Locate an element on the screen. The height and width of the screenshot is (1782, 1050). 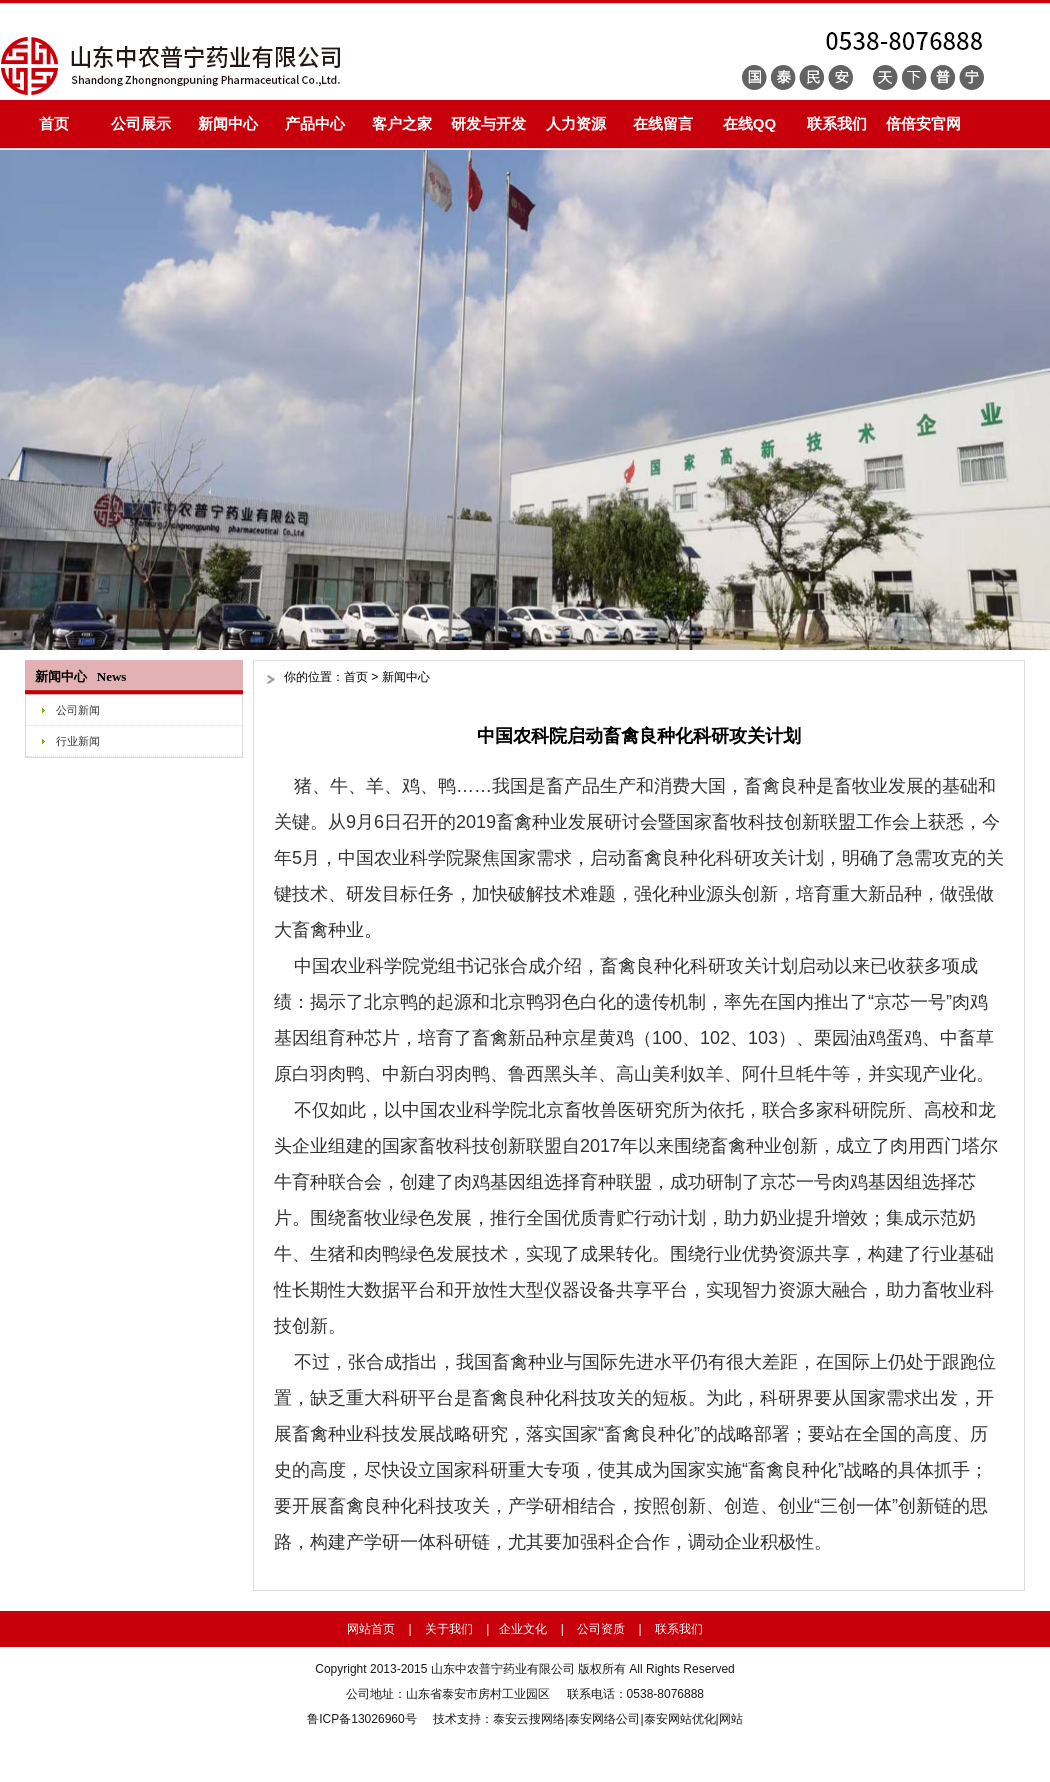
研发与开发 is located at coordinates (488, 123).